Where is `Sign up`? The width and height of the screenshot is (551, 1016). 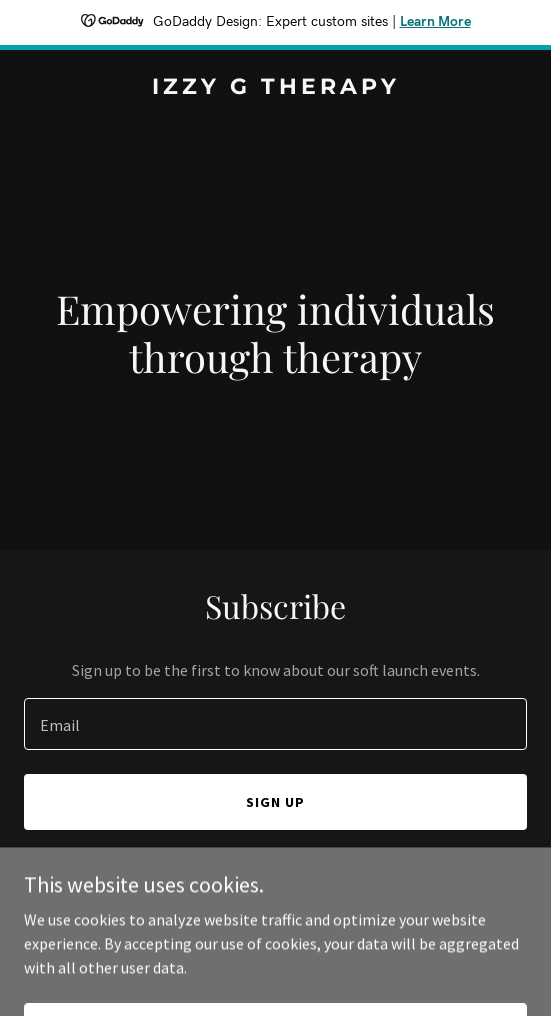 Sign up is located at coordinates (275, 802).